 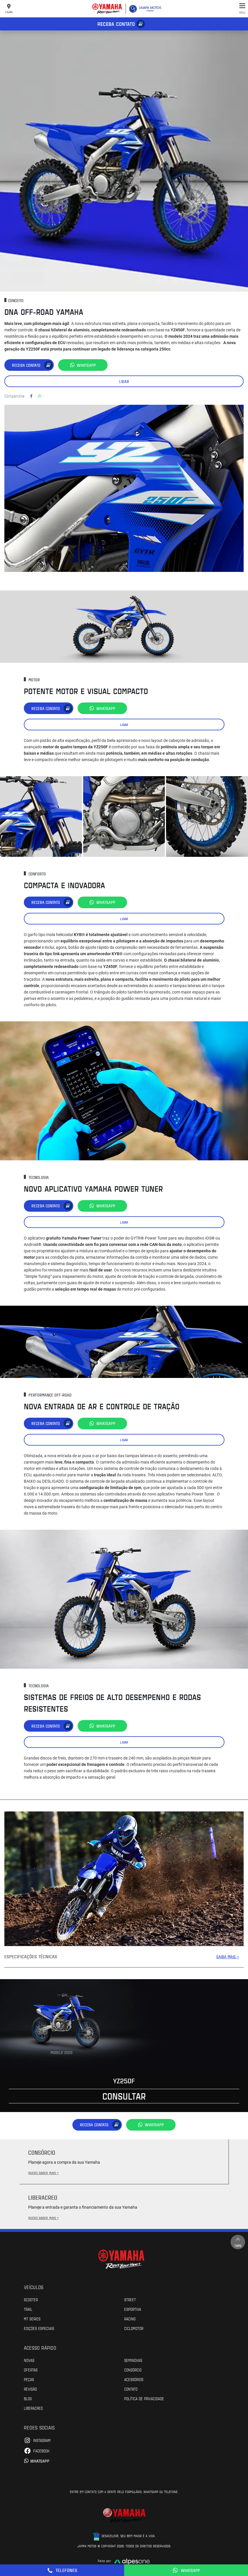 I want to click on Street, so click(x=130, y=2299).